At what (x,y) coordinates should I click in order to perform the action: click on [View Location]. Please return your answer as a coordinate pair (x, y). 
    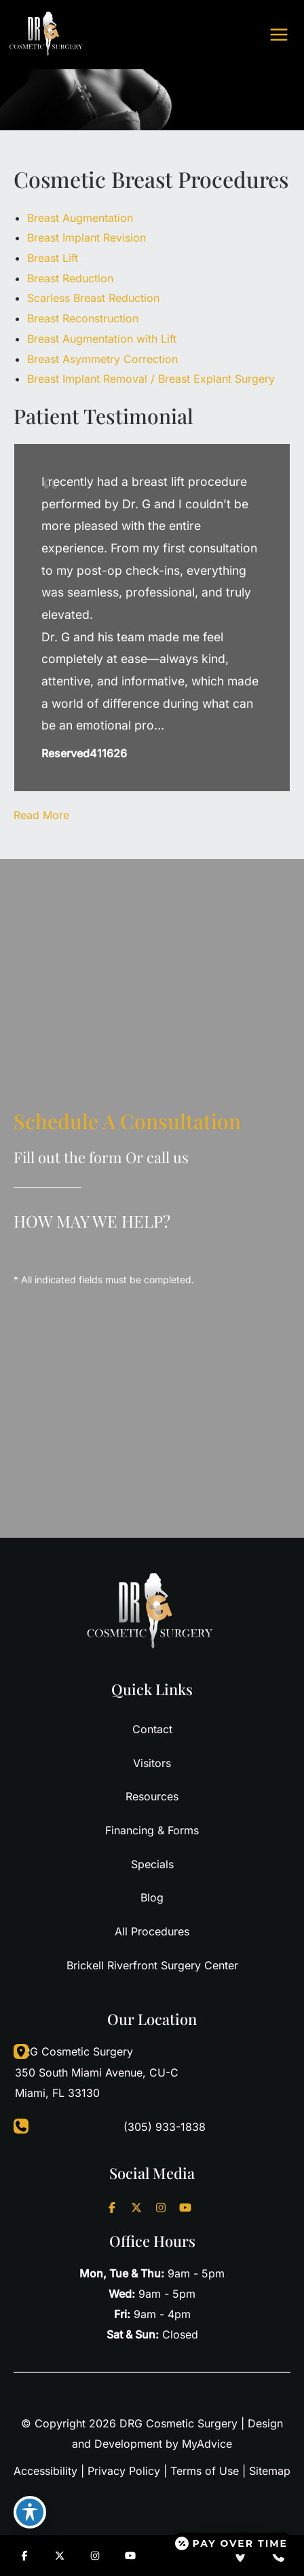
    Looking at the image, I should click on (14, 2052).